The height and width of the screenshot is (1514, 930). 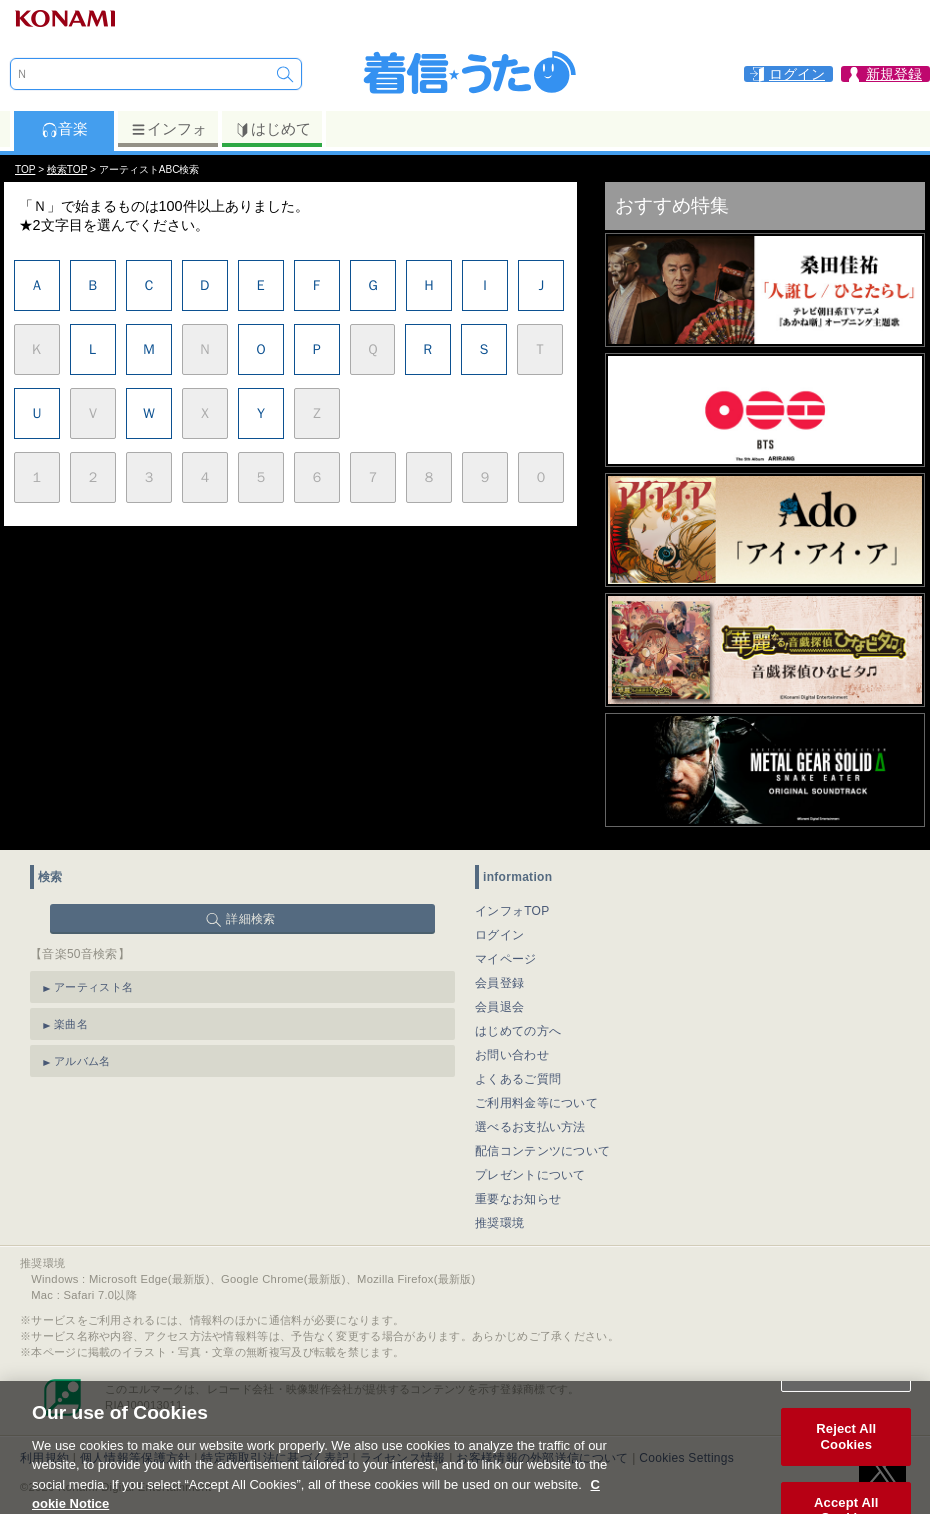 What do you see at coordinates (25, 169) in the screenshot?
I see `TOP` at bounding box center [25, 169].